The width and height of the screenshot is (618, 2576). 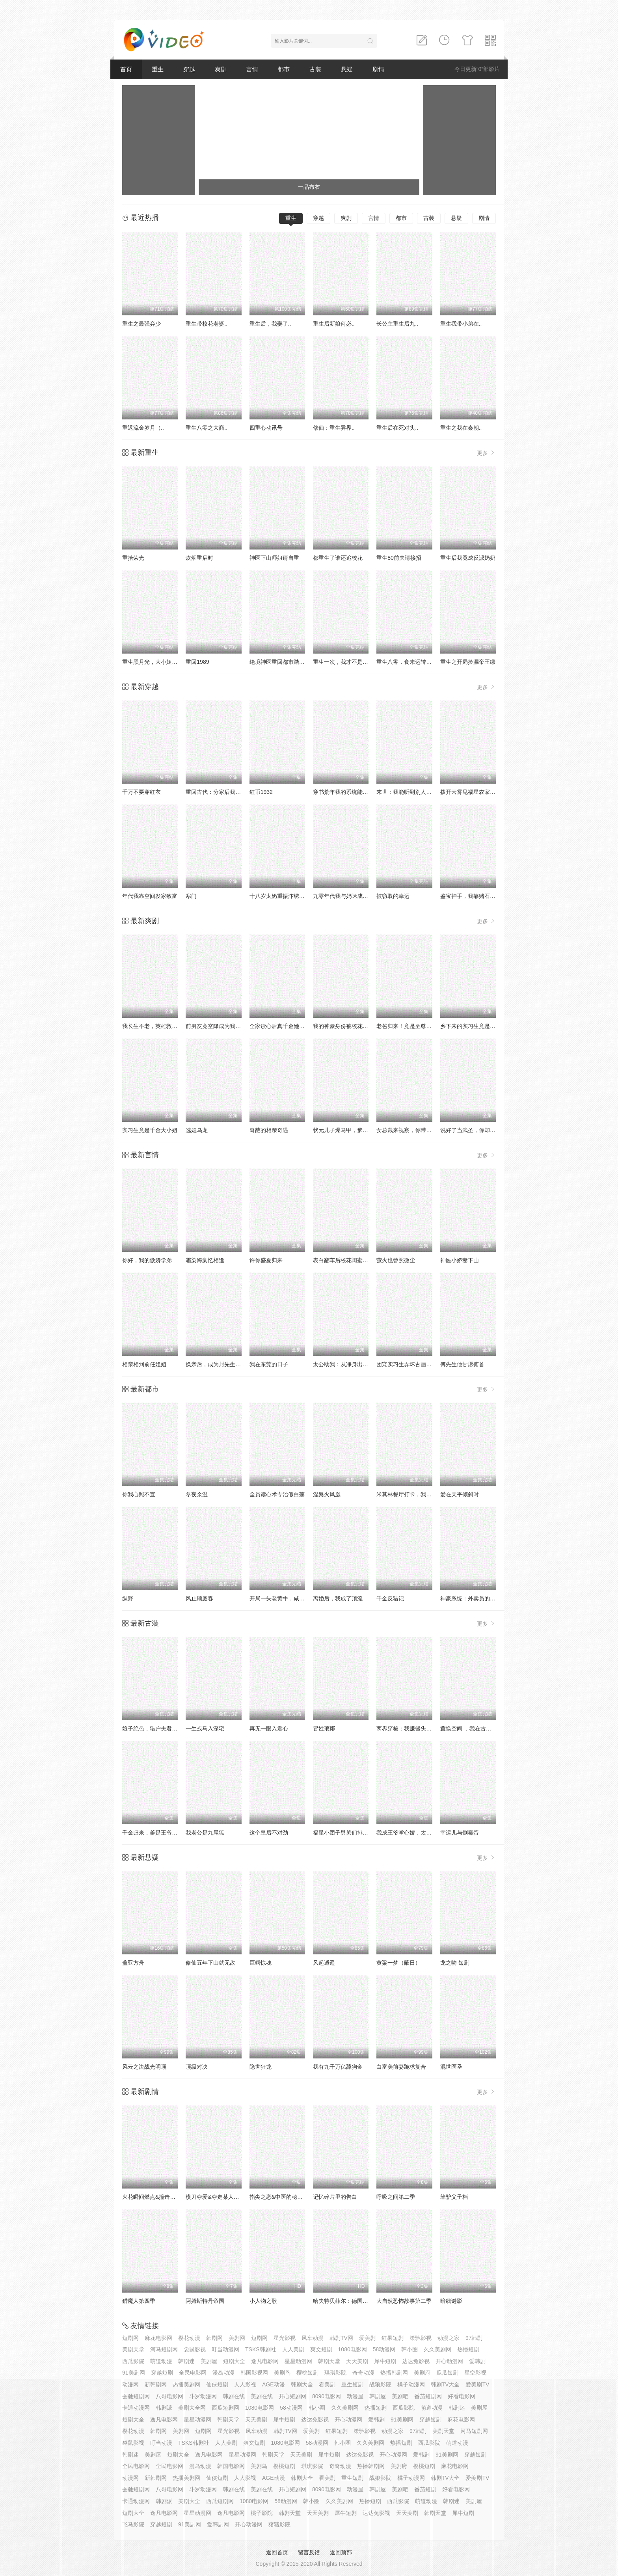 What do you see at coordinates (221, 69) in the screenshot?
I see `爽剧` at bounding box center [221, 69].